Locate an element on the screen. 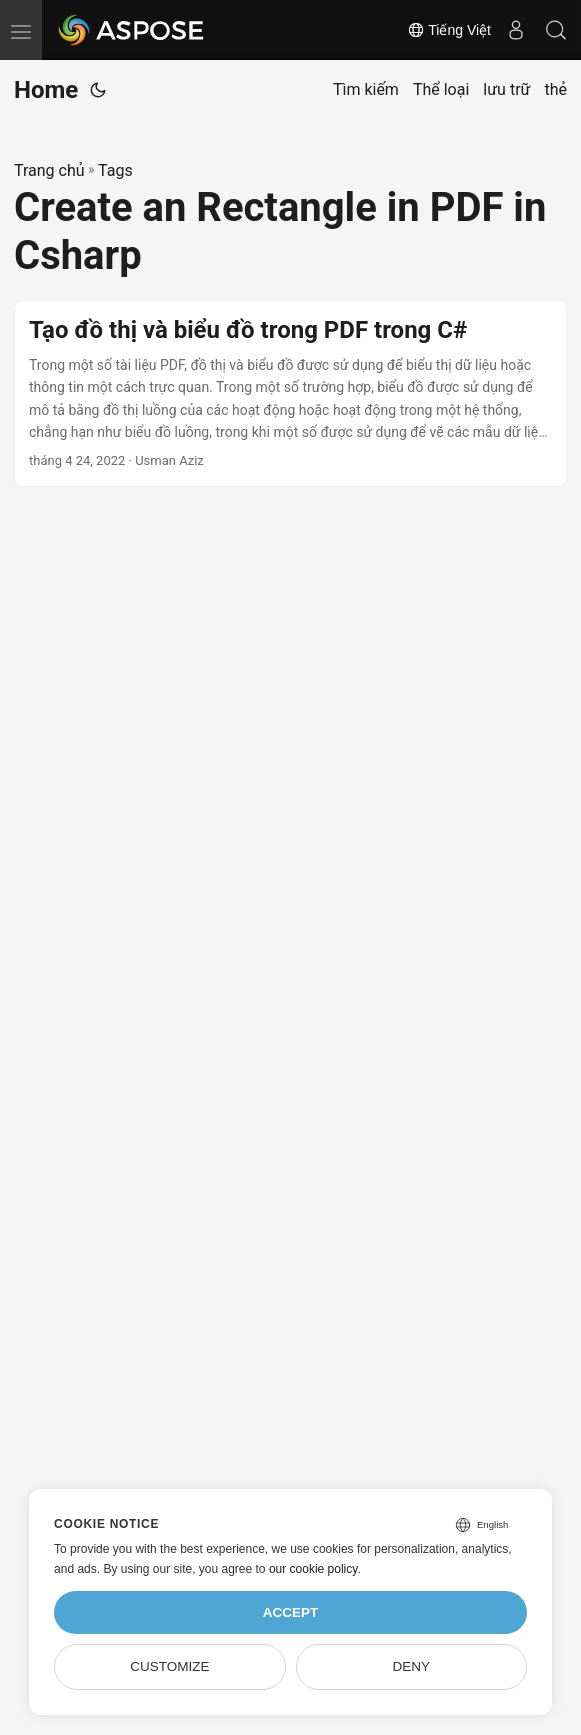 The width and height of the screenshot is (581, 1735). Customize is located at coordinates (169, 1666).